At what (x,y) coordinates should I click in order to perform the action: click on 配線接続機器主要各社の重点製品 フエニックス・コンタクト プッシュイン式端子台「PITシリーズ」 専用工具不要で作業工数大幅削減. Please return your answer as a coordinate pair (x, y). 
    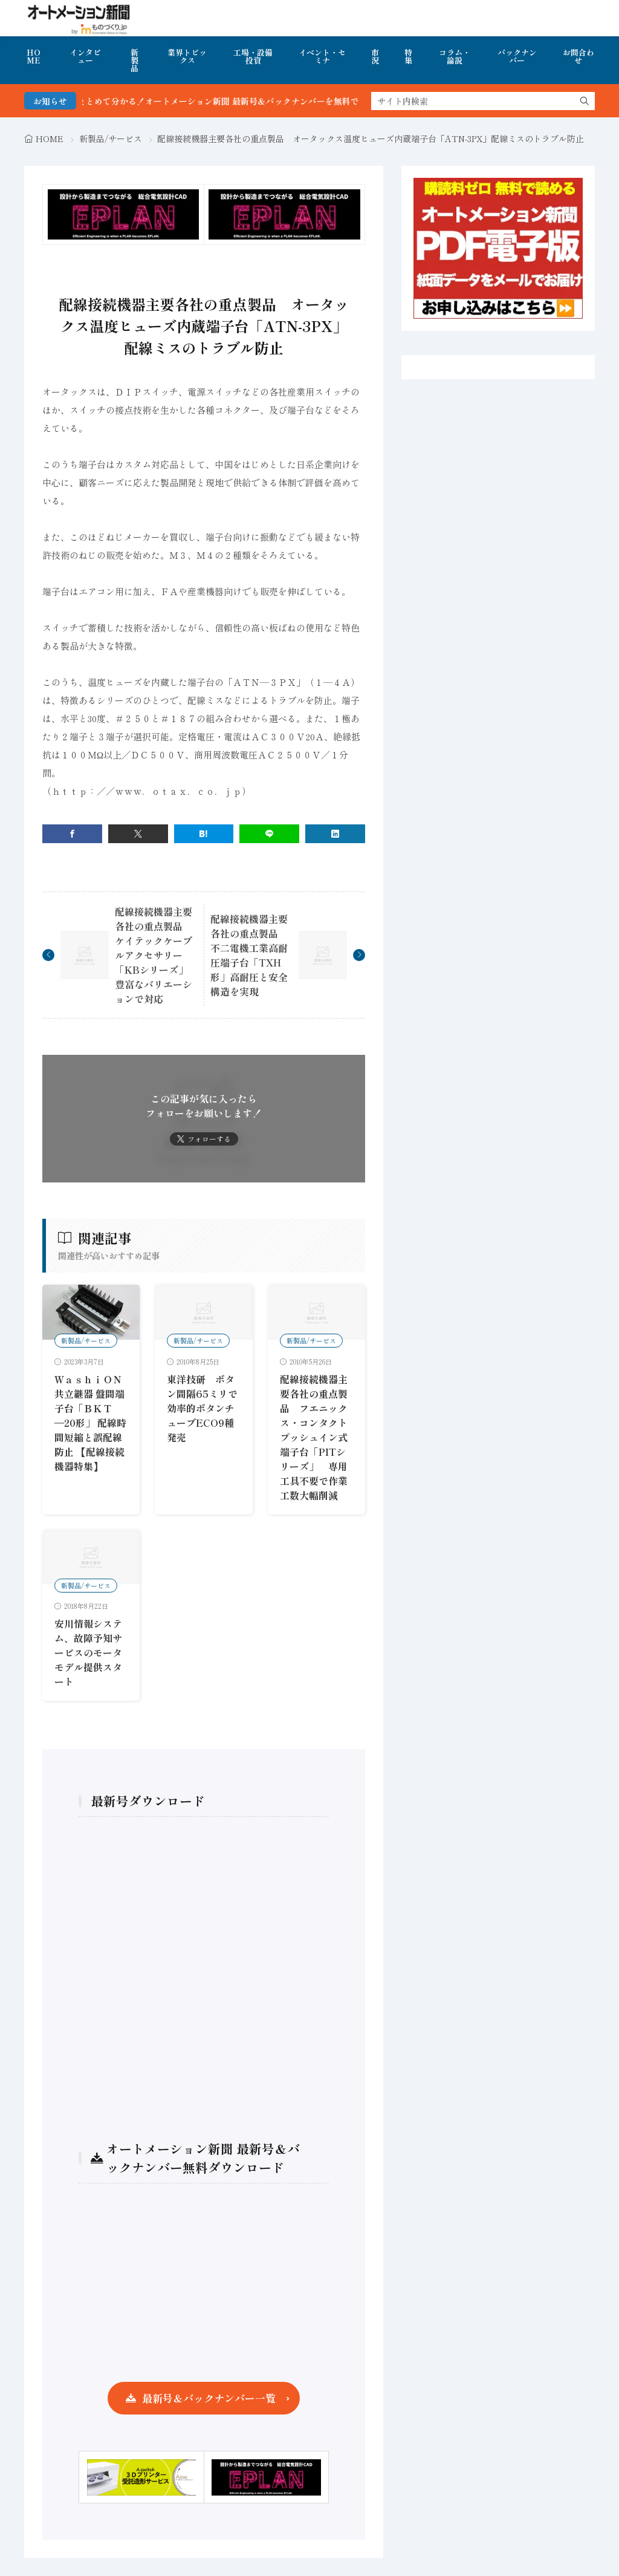
    Looking at the image, I should click on (318, 1437).